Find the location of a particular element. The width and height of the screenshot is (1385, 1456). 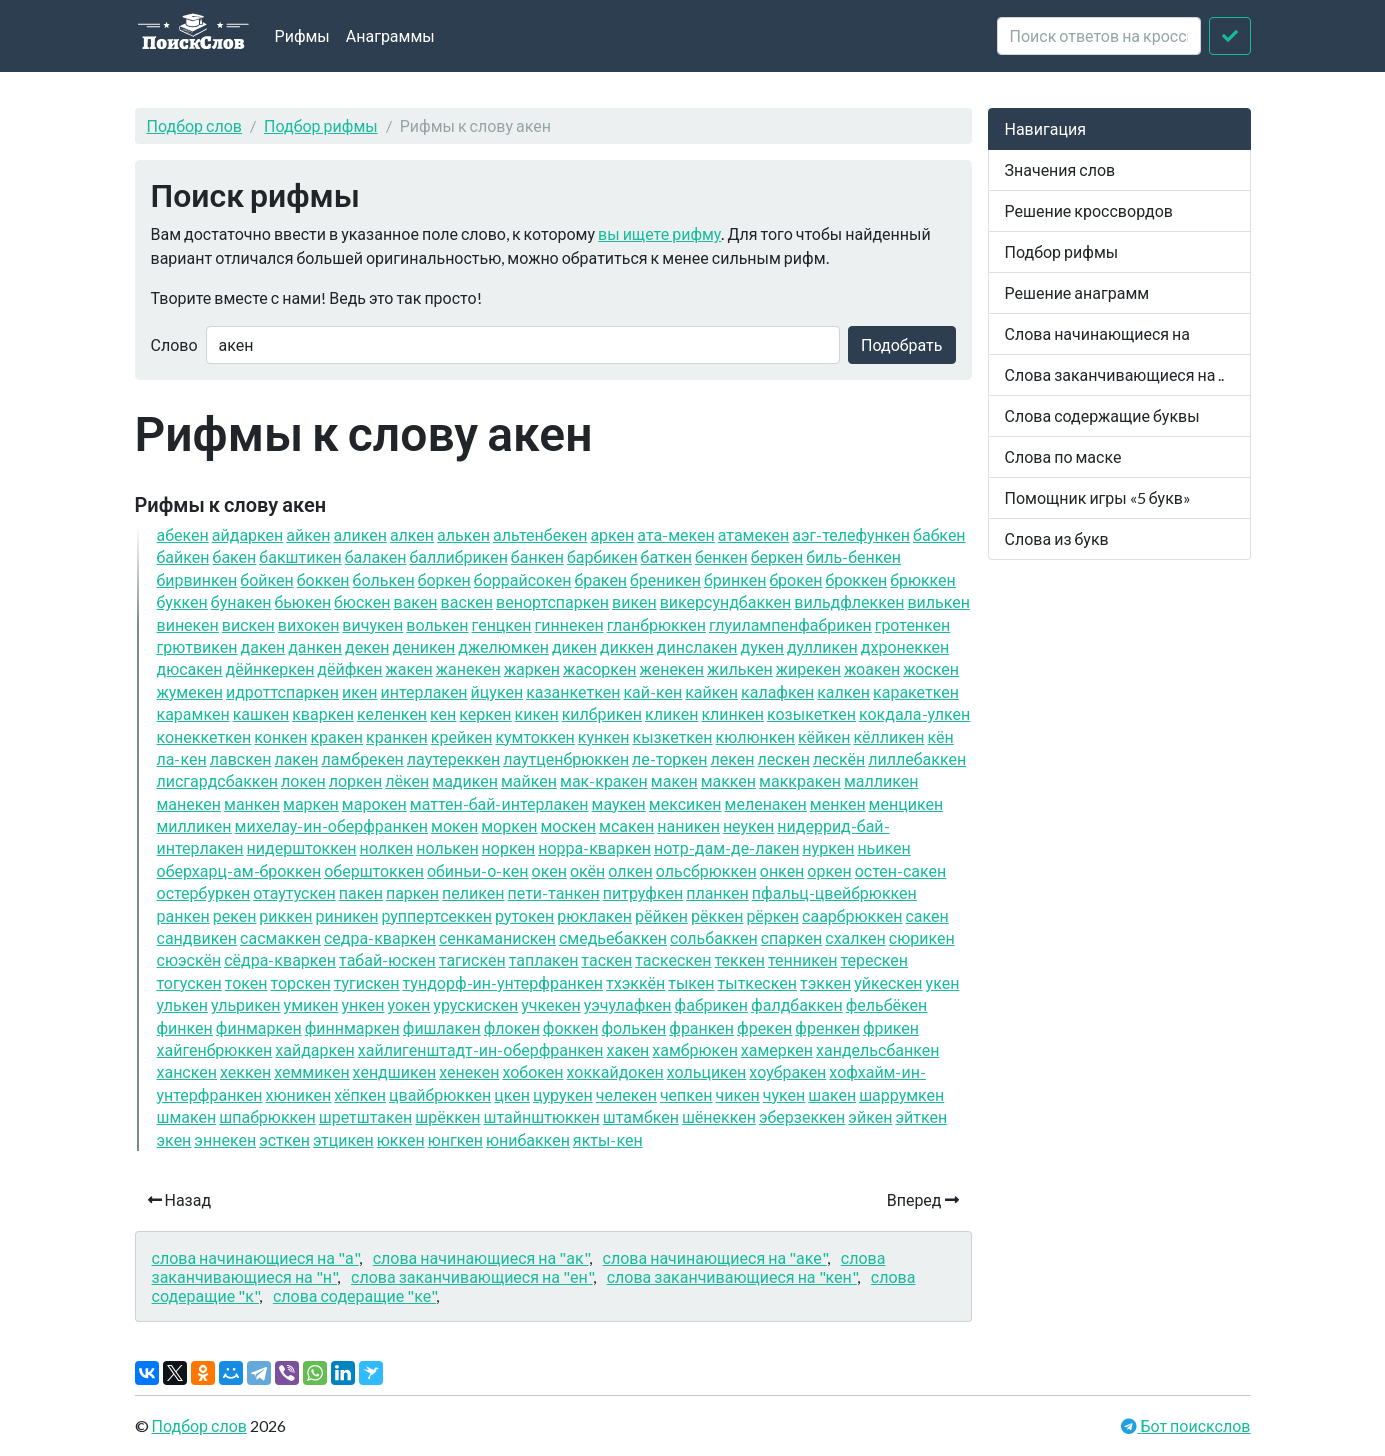

хёпкен is located at coordinates (360, 1094).